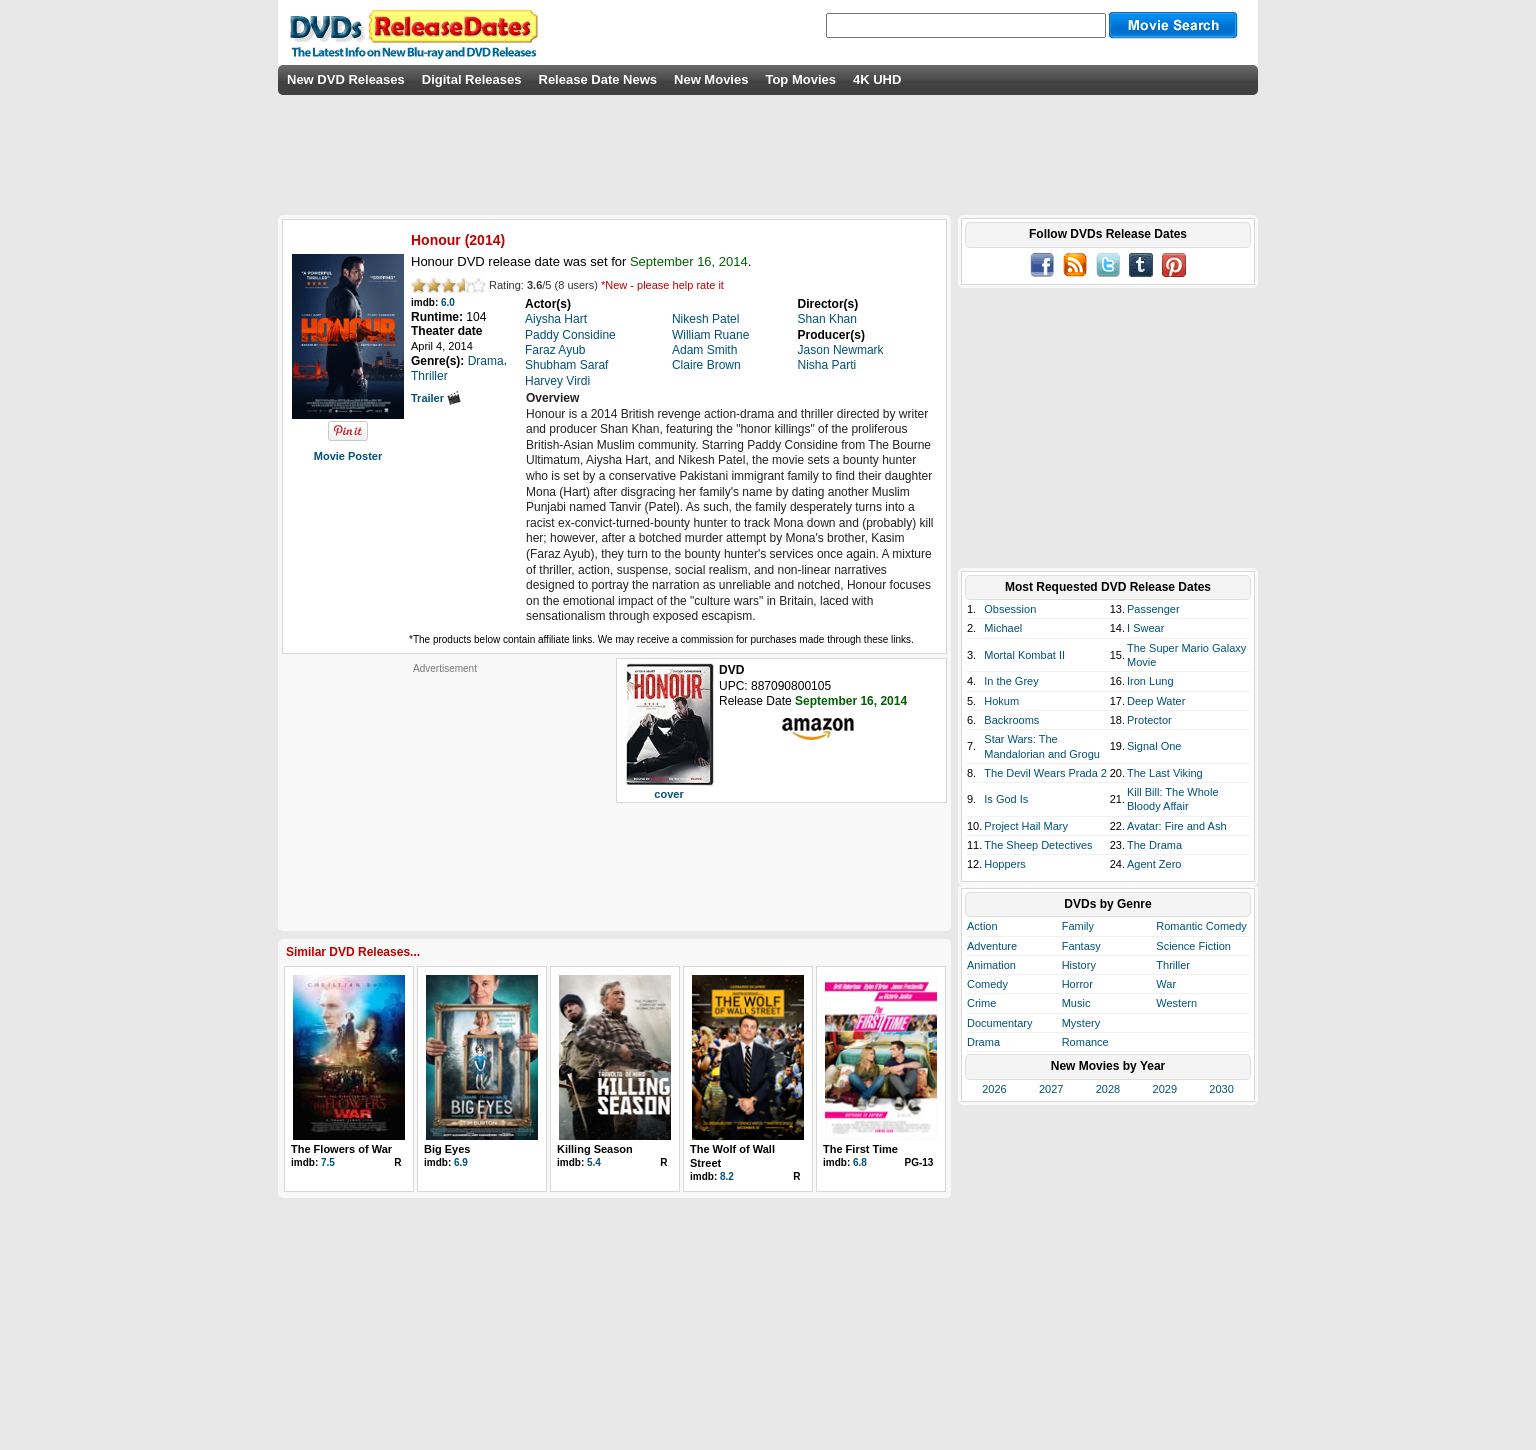  I want to click on Backrooms, so click(1011, 720).